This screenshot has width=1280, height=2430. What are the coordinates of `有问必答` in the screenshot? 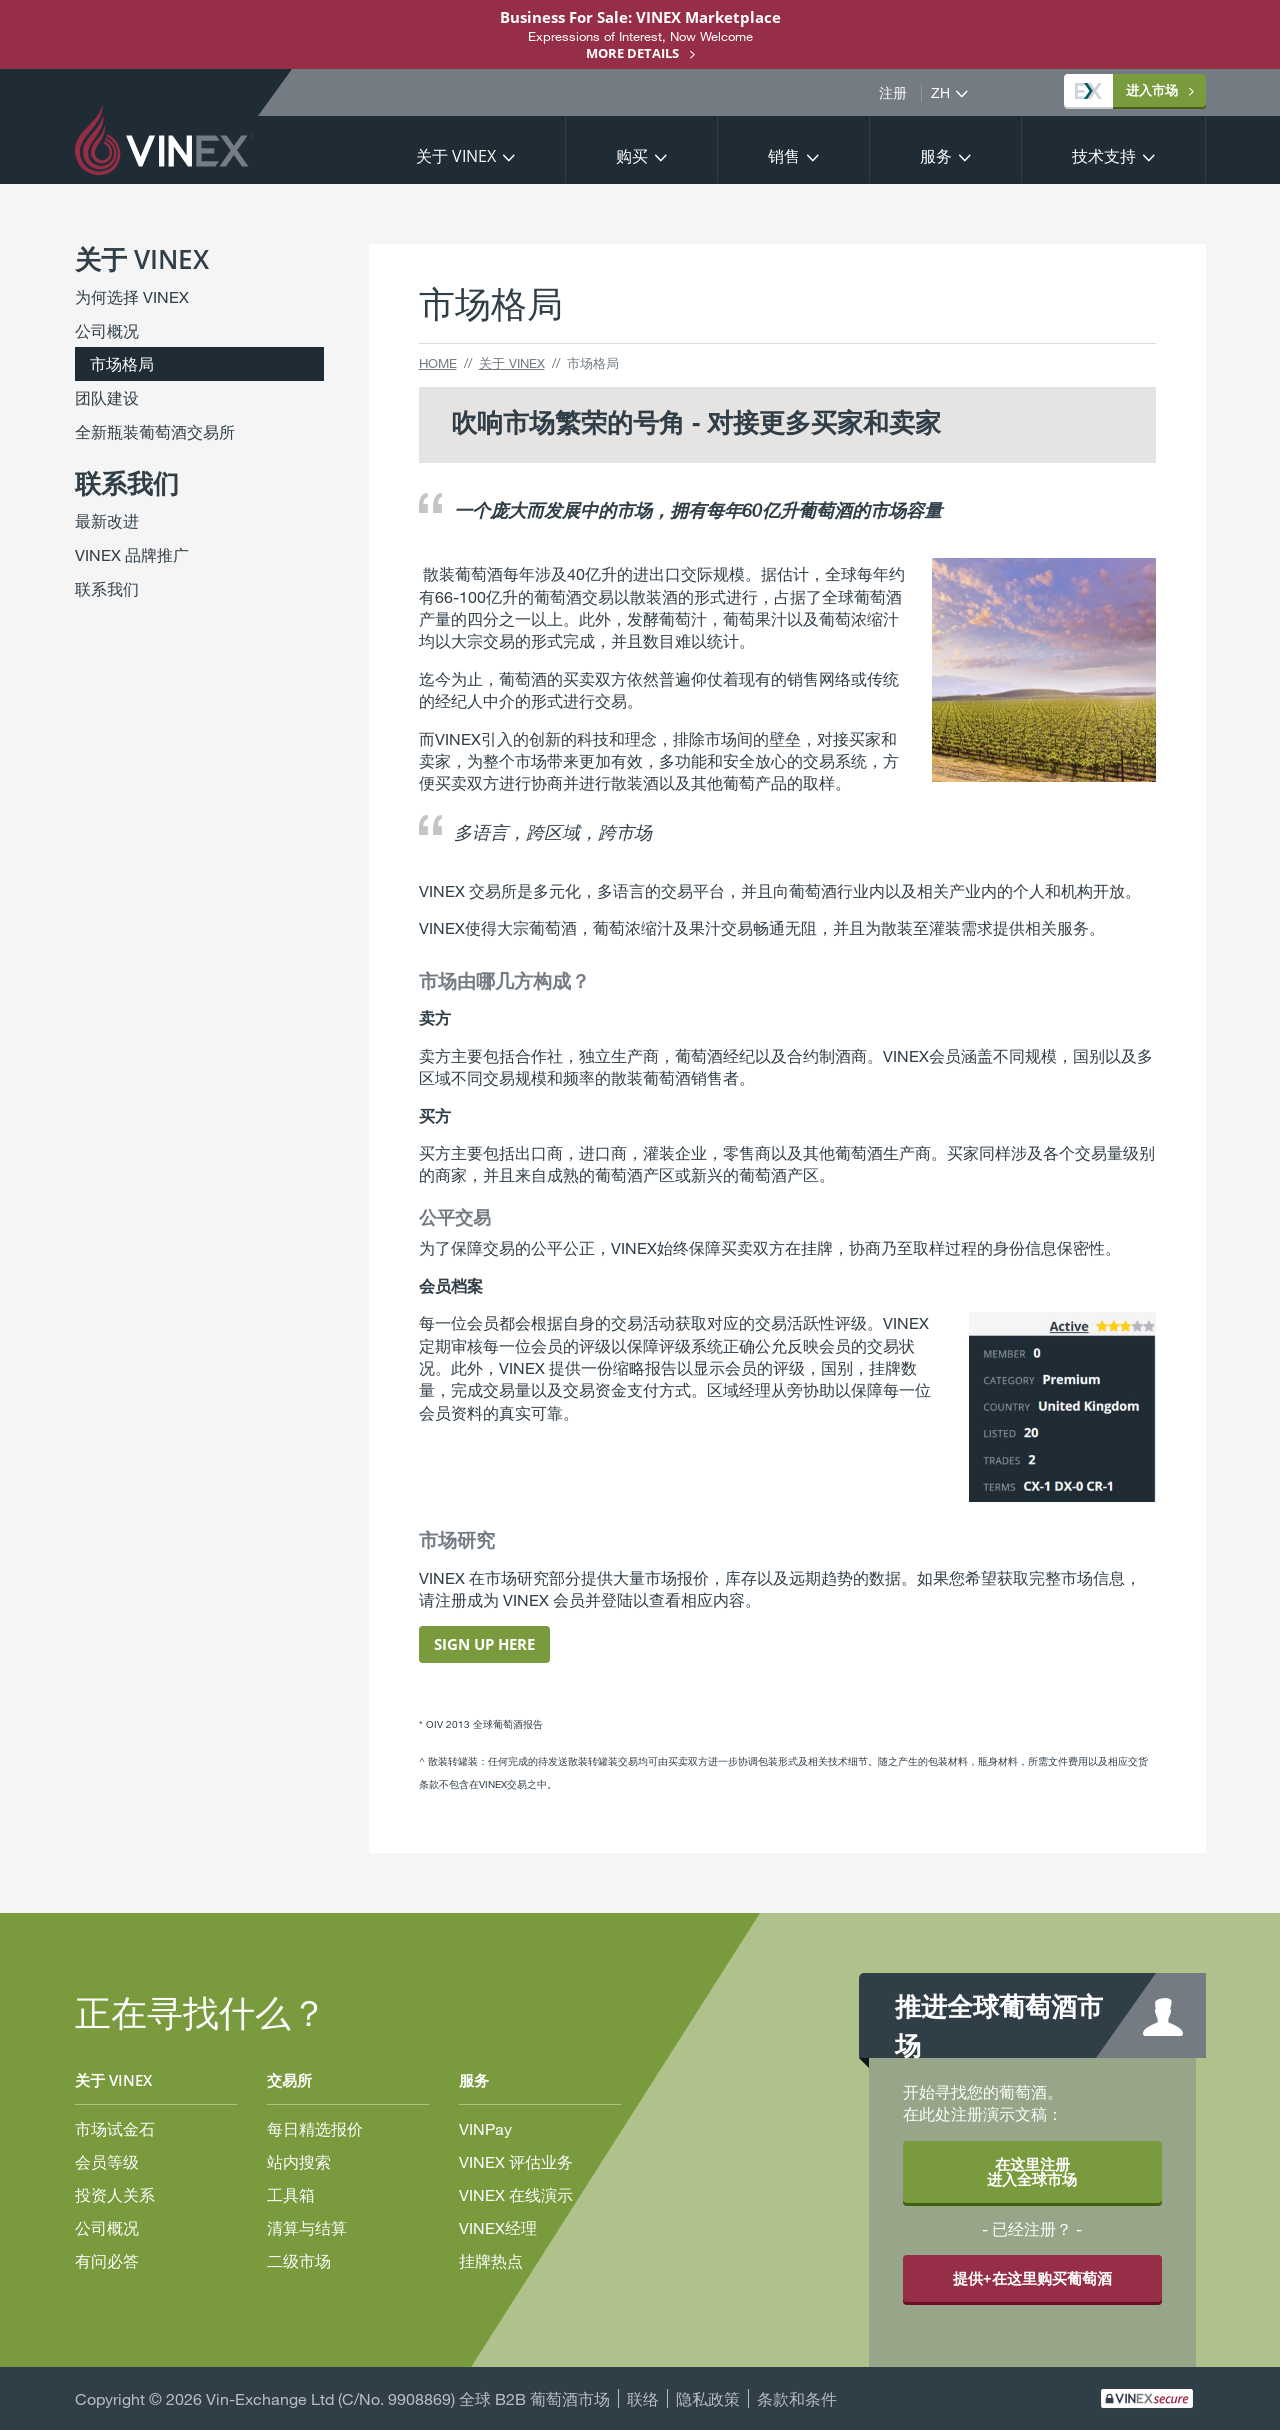 It's located at (107, 2260).